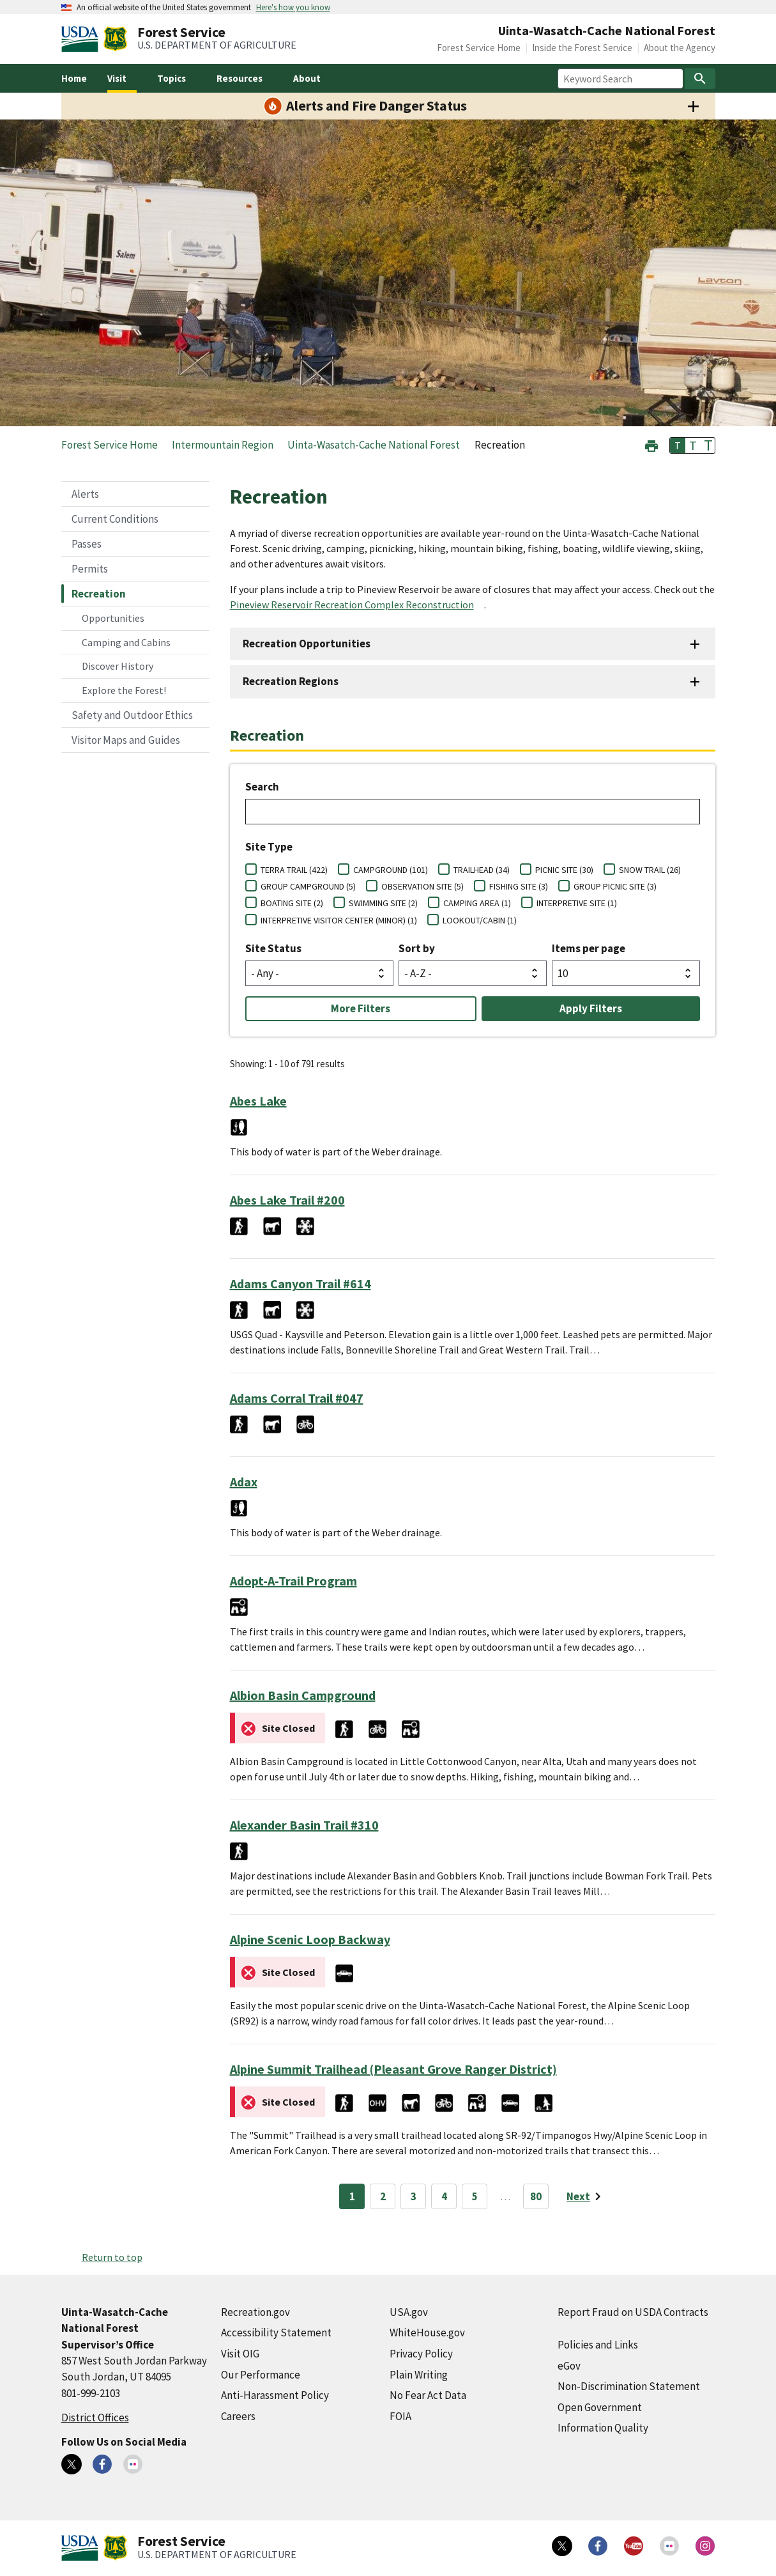 This screenshot has height=2576, width=776. Describe the element at coordinates (421, 2354) in the screenshot. I see `Privacy Policy [Privacy Policy (external link)]` at that location.